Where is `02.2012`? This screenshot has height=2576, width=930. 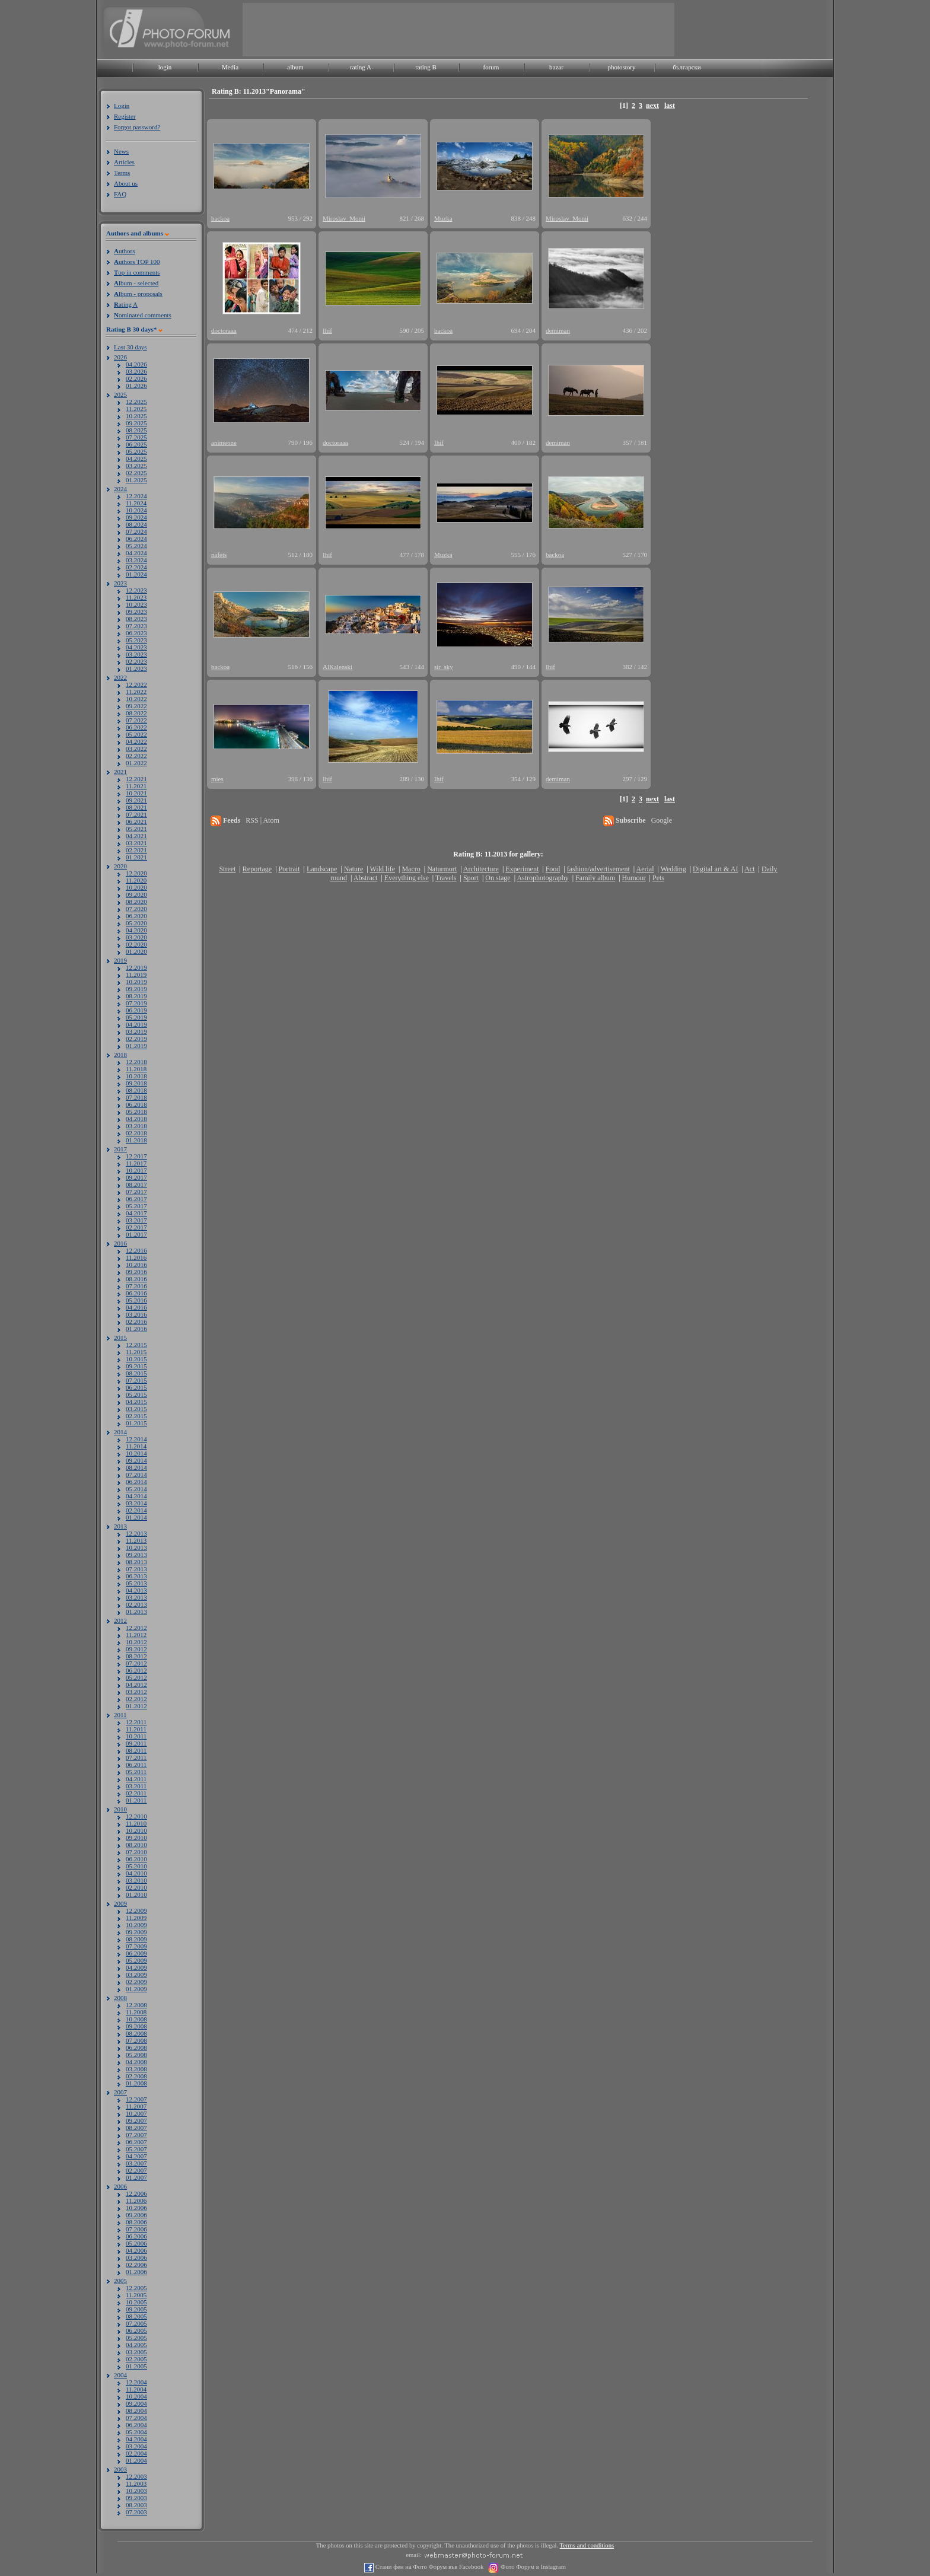
02.2012 is located at coordinates (136, 1698).